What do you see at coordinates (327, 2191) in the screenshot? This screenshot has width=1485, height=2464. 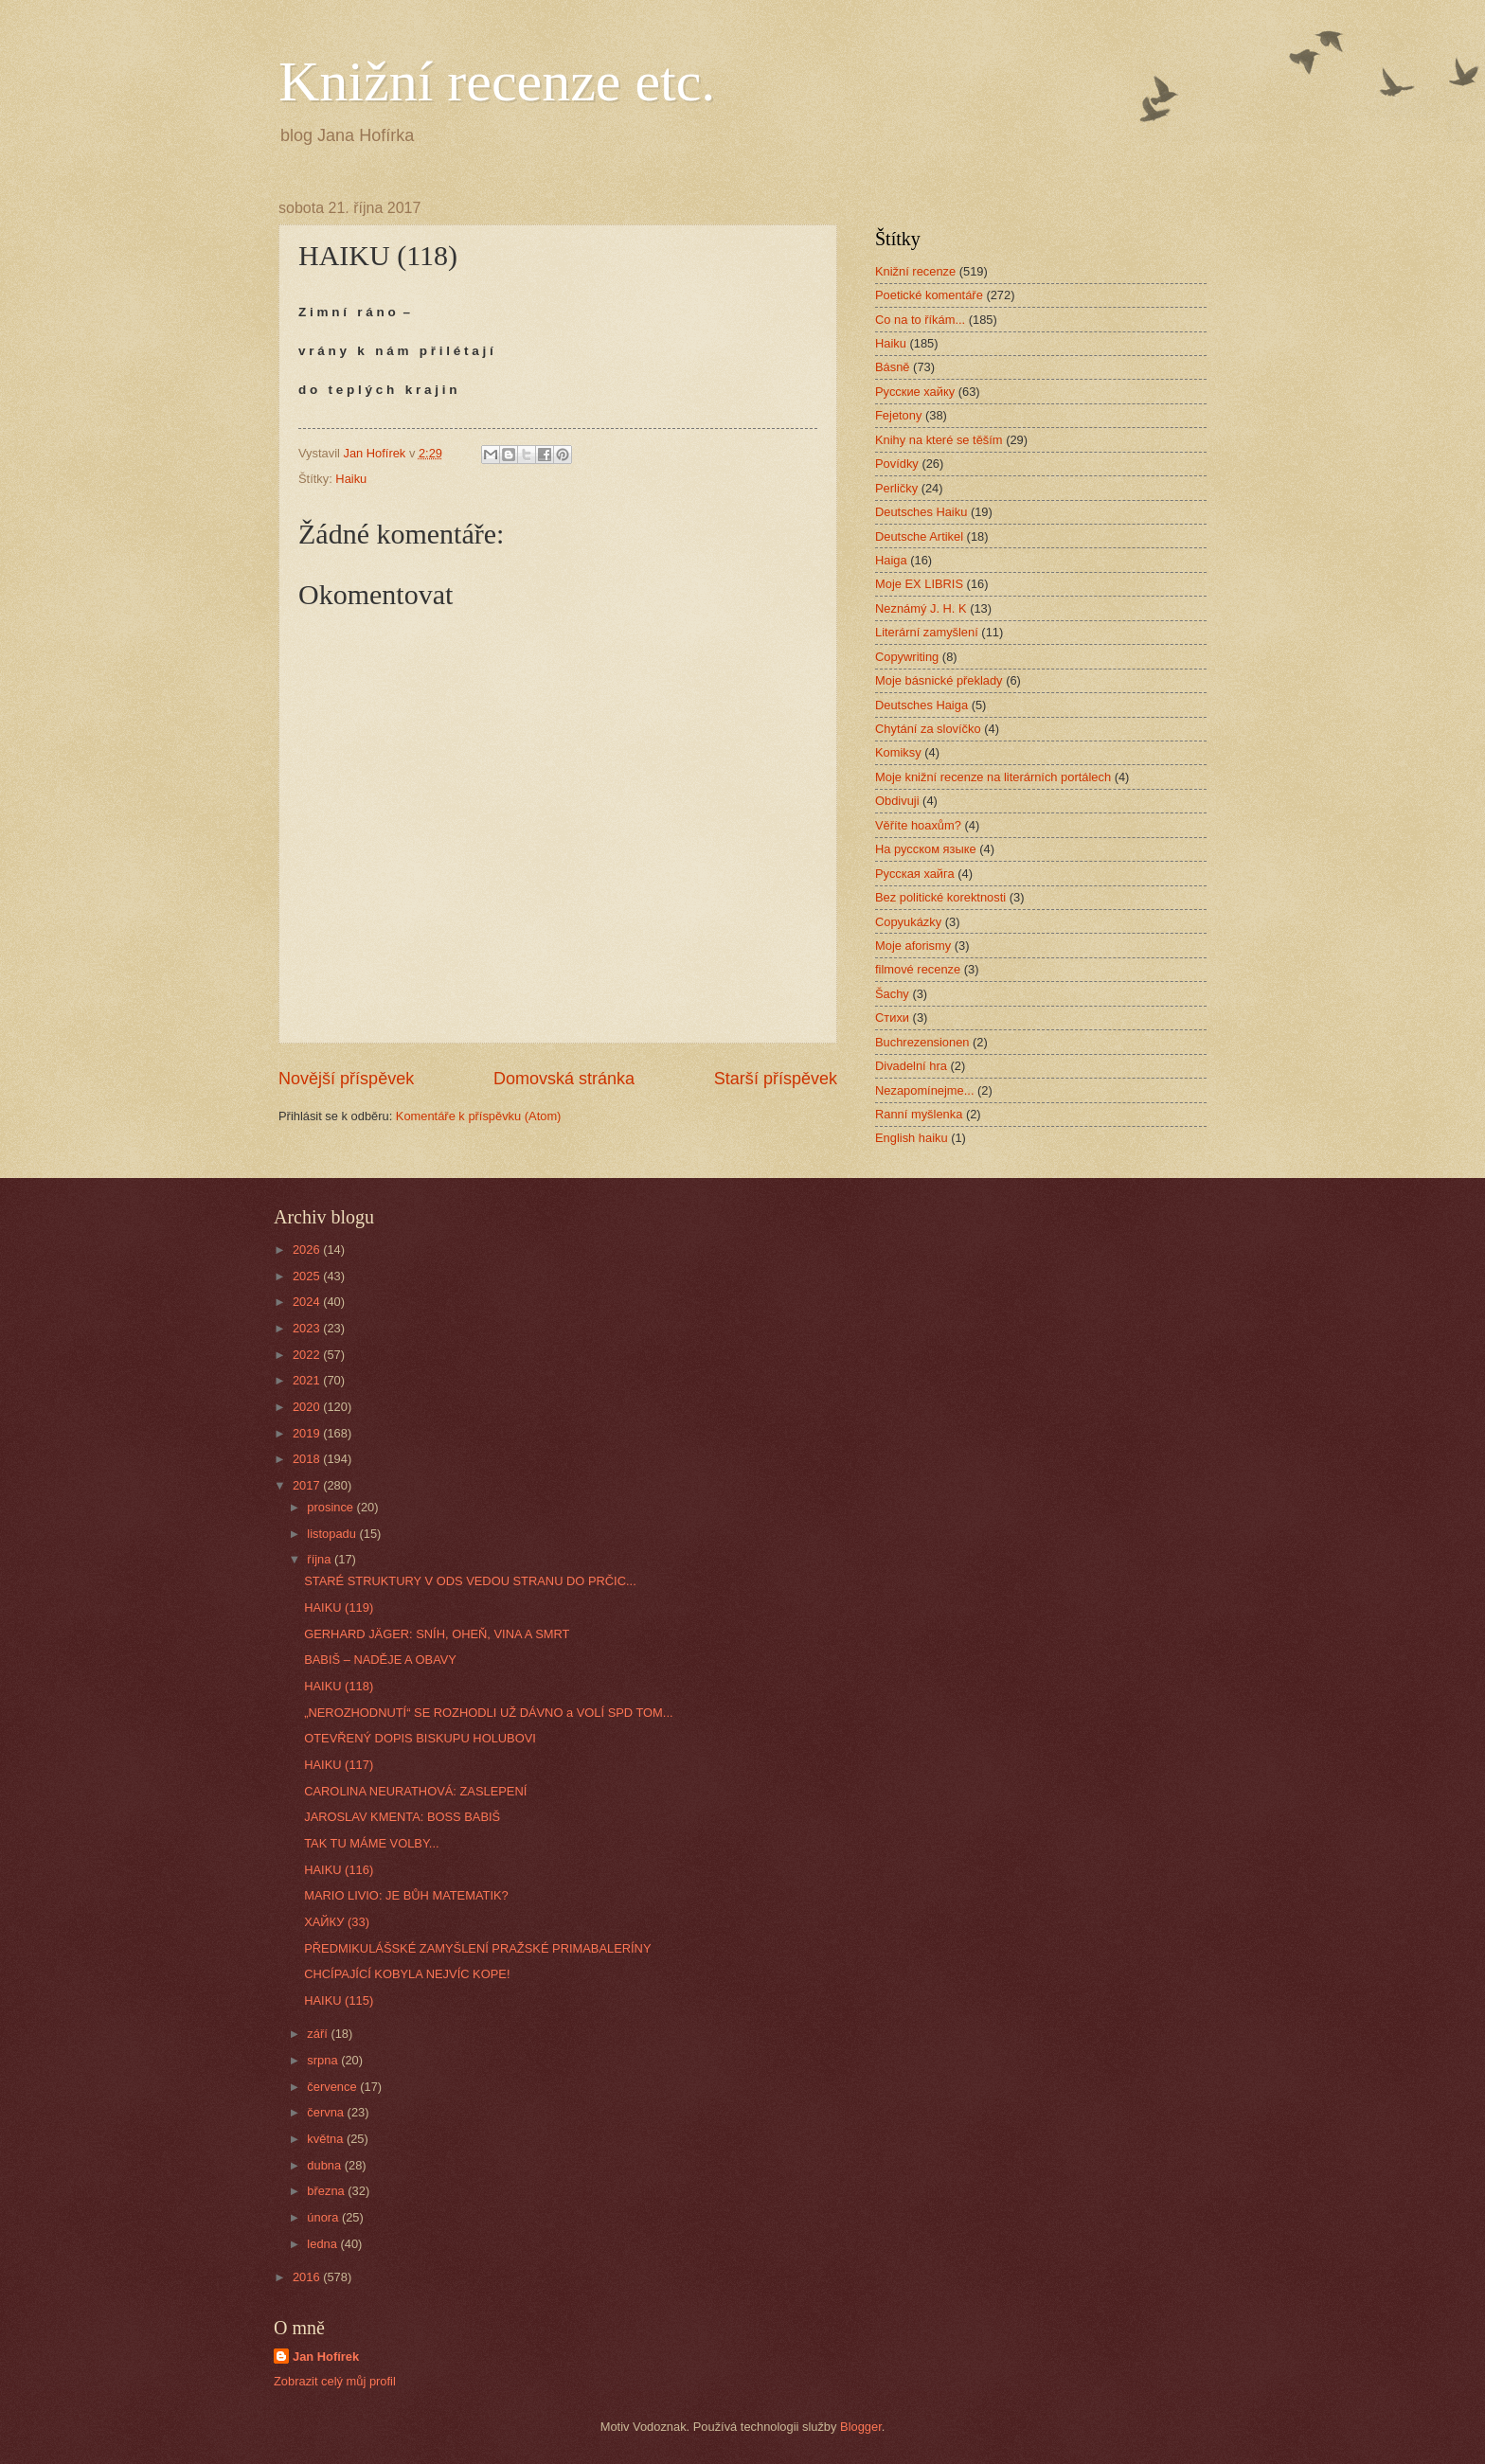 I see `března` at bounding box center [327, 2191].